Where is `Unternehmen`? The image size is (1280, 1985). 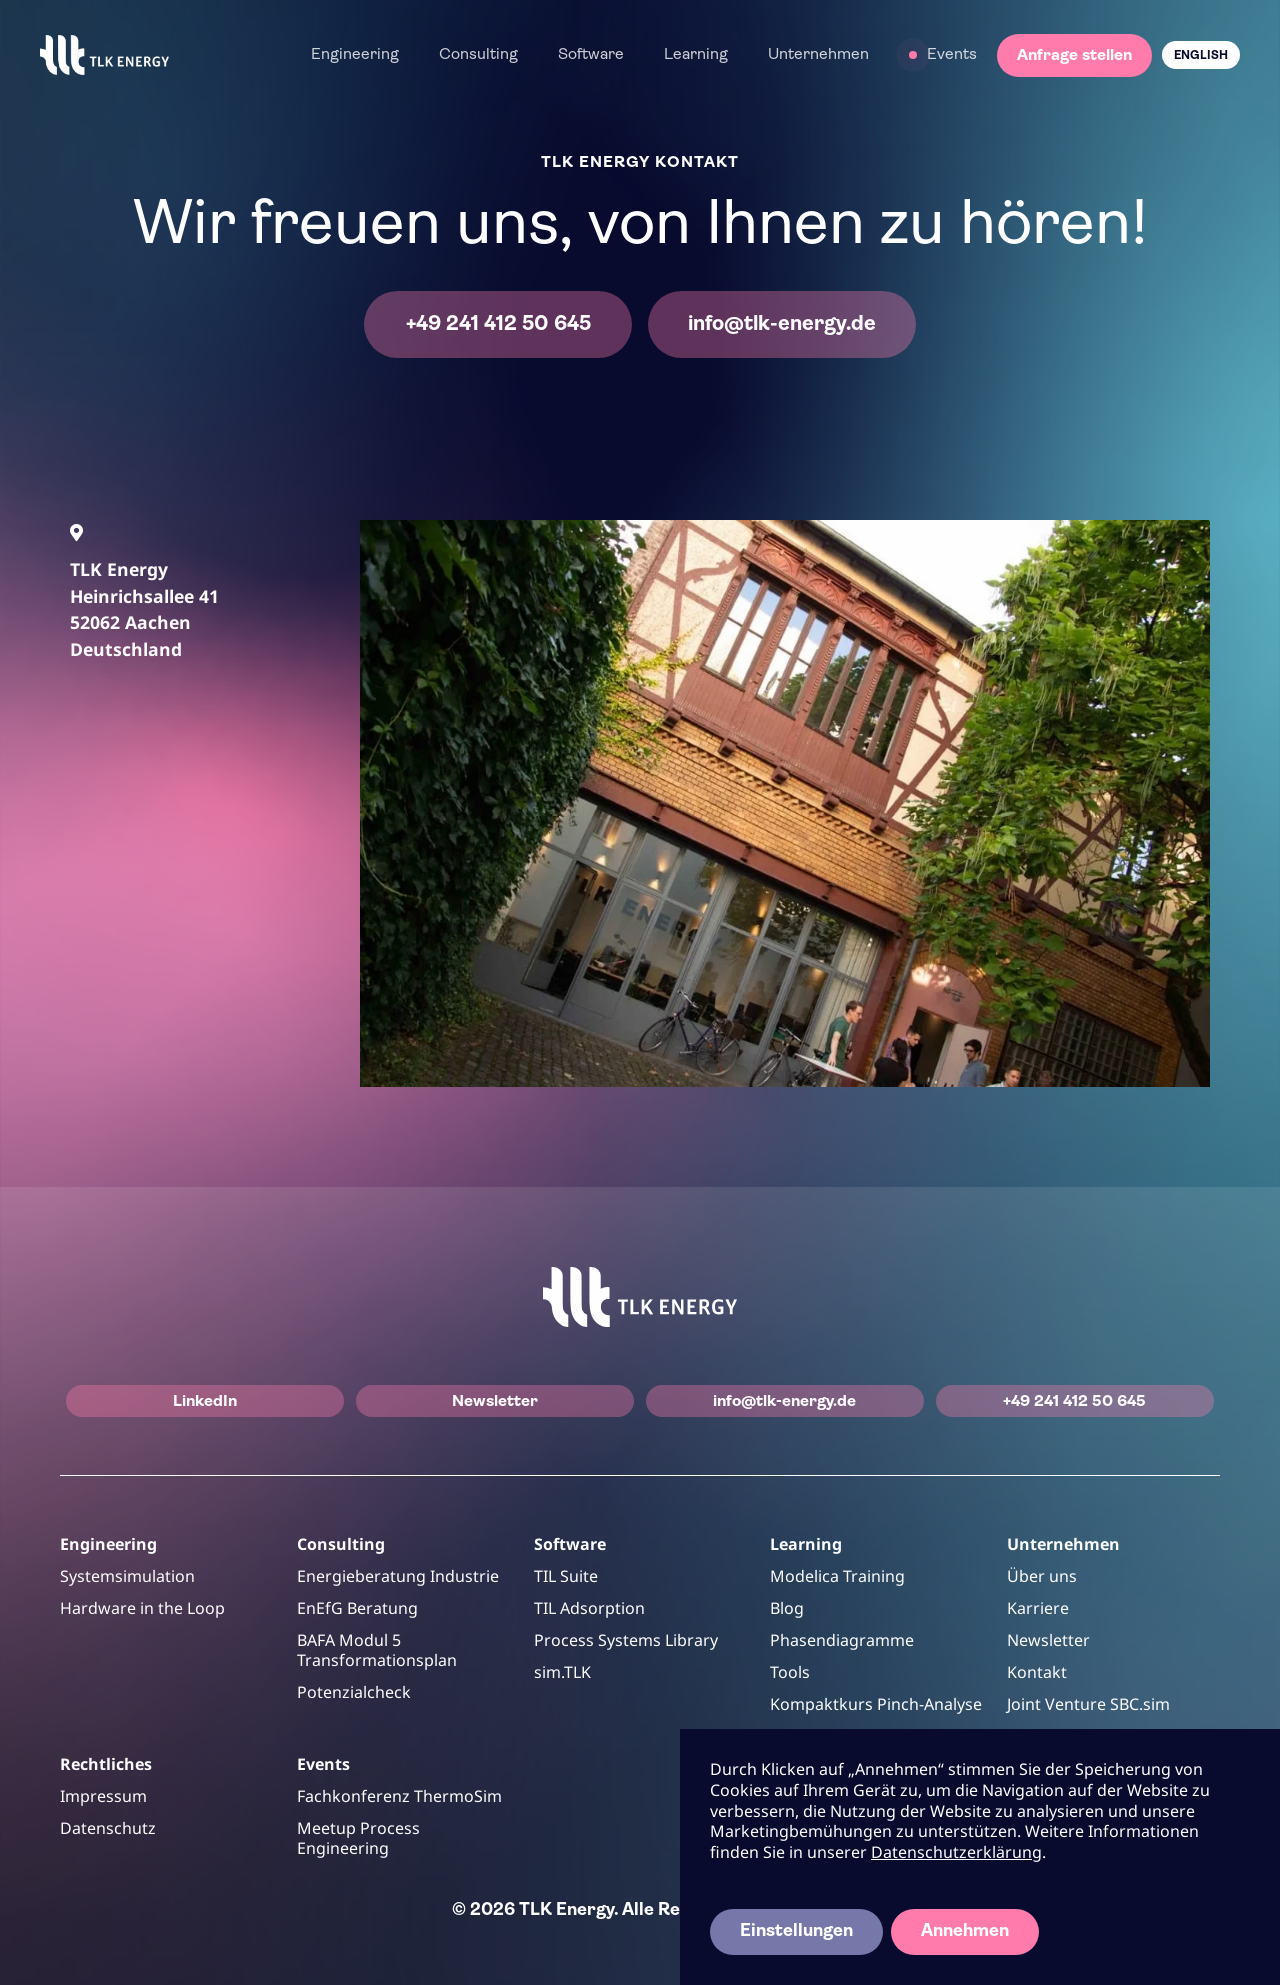
Unternehmen is located at coordinates (818, 55).